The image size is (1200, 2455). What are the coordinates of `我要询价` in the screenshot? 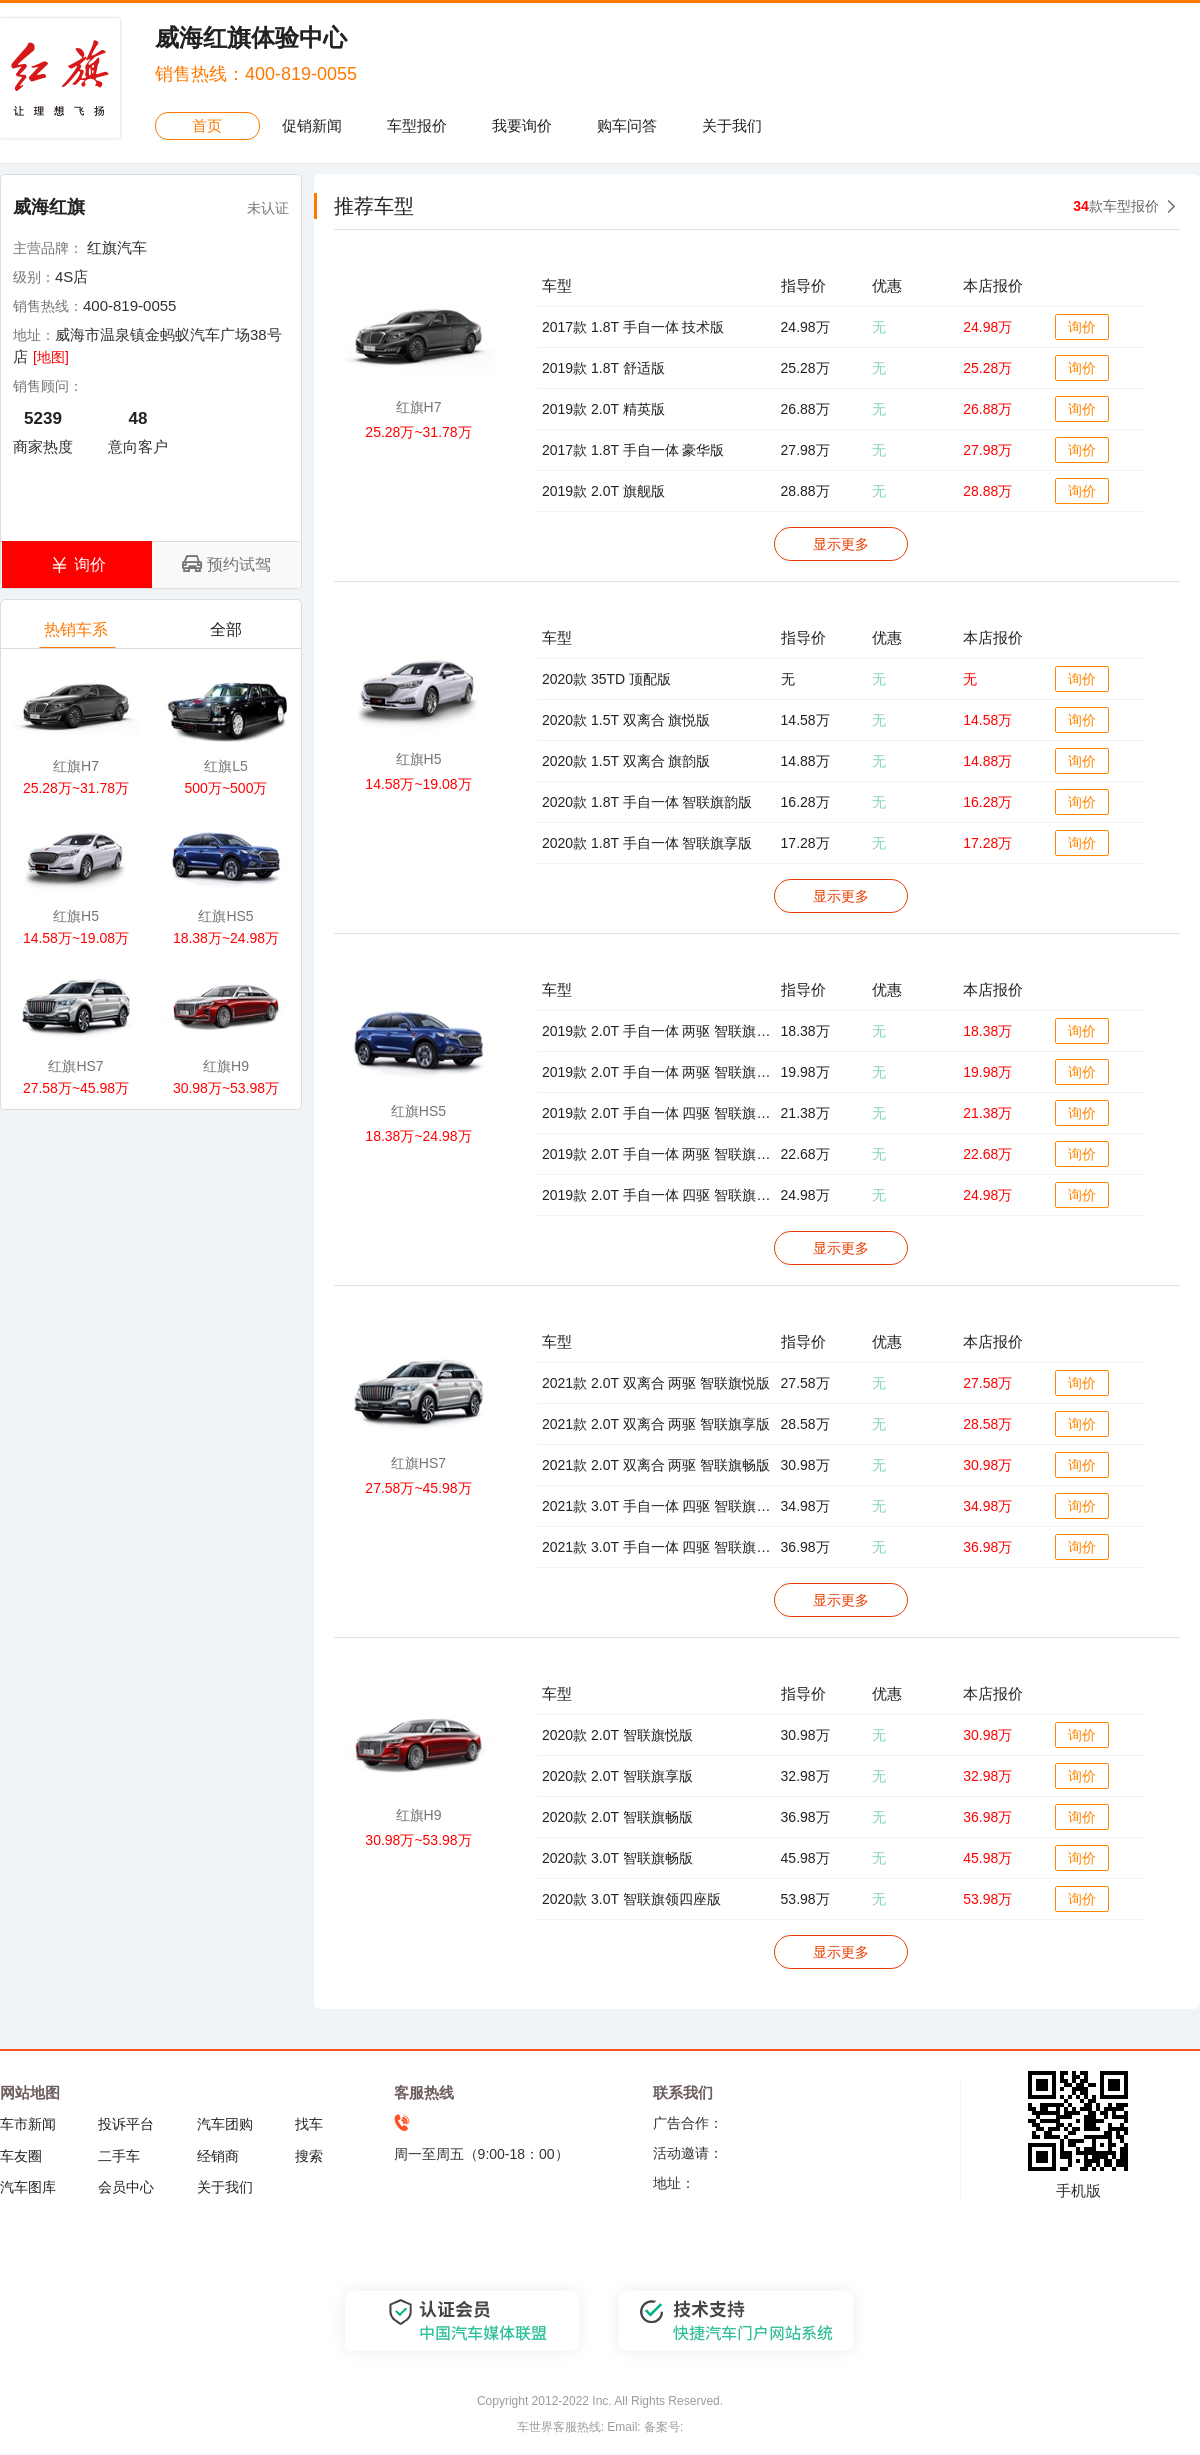 It's located at (522, 125).